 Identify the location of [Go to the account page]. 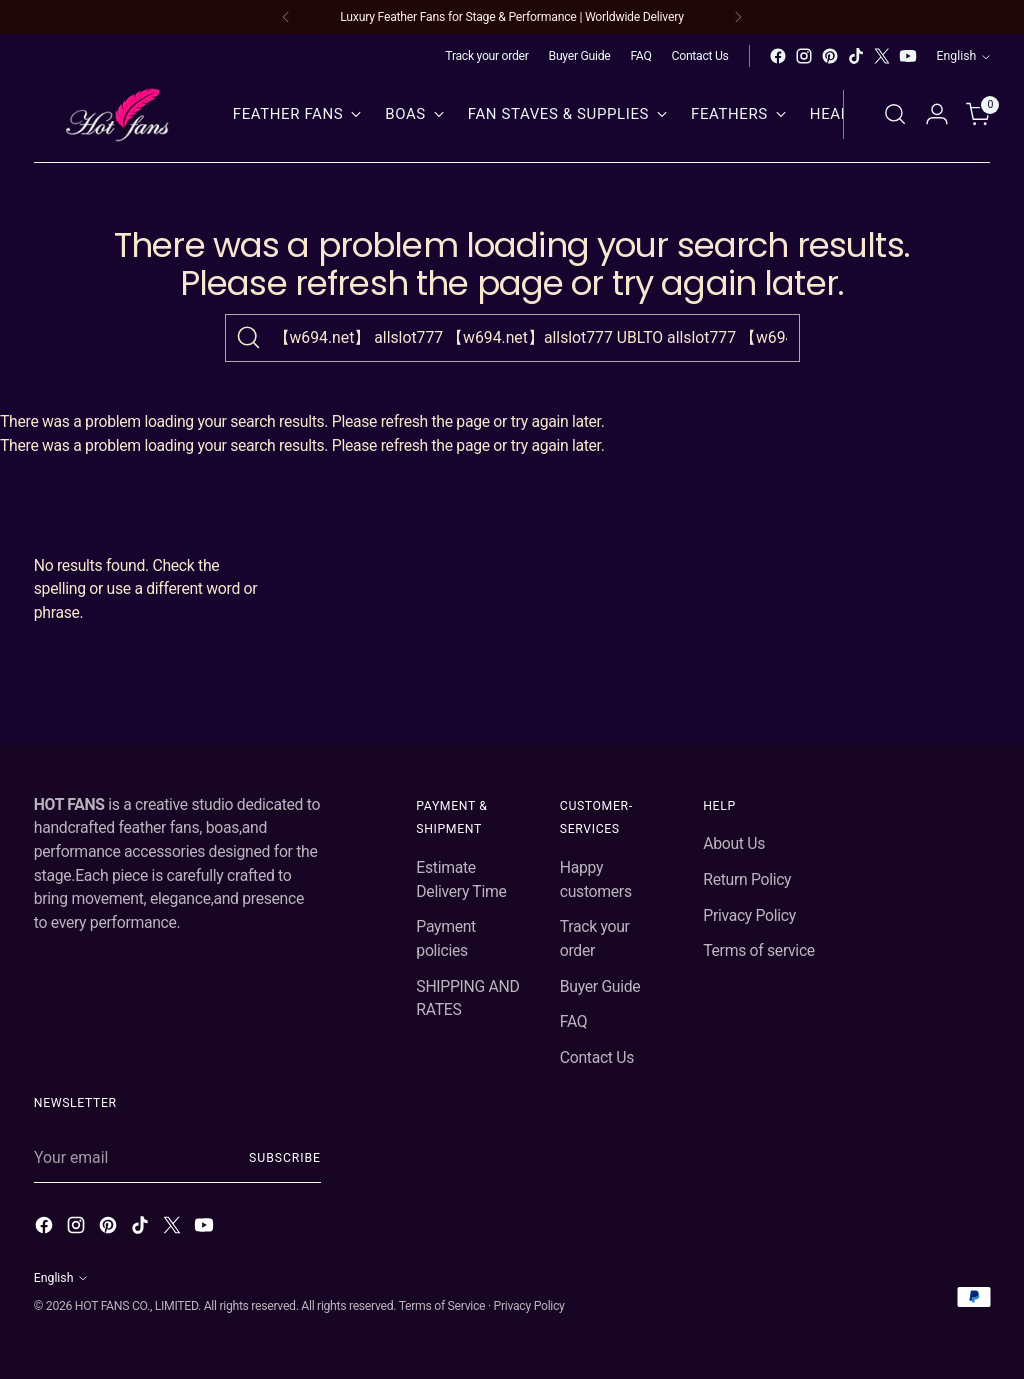
(937, 114).